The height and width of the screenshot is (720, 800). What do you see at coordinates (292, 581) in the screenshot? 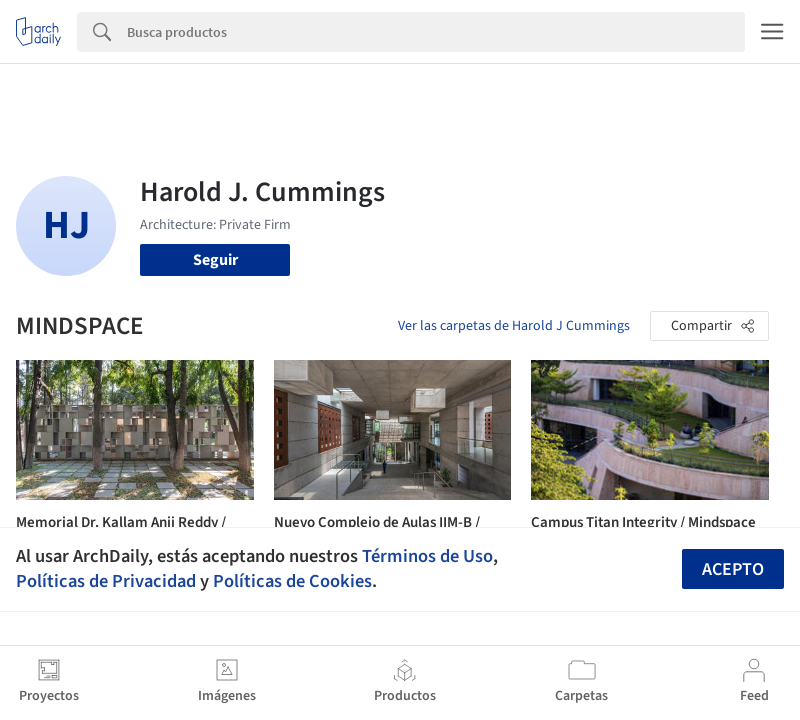
I see `Políticas de Cookies` at bounding box center [292, 581].